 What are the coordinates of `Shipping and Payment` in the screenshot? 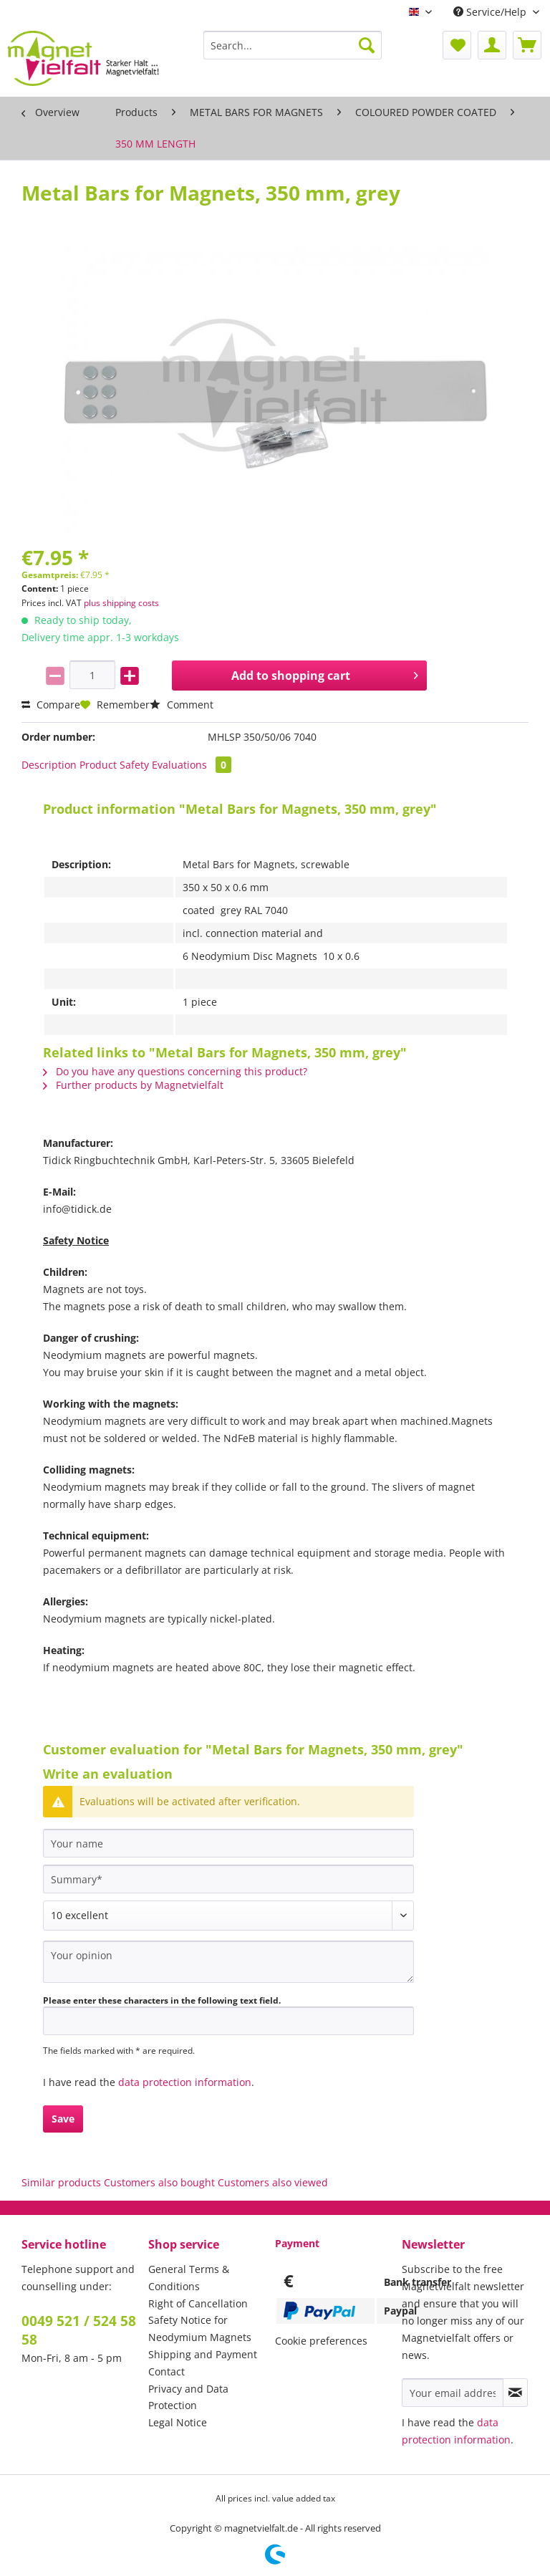 It's located at (202, 2354).